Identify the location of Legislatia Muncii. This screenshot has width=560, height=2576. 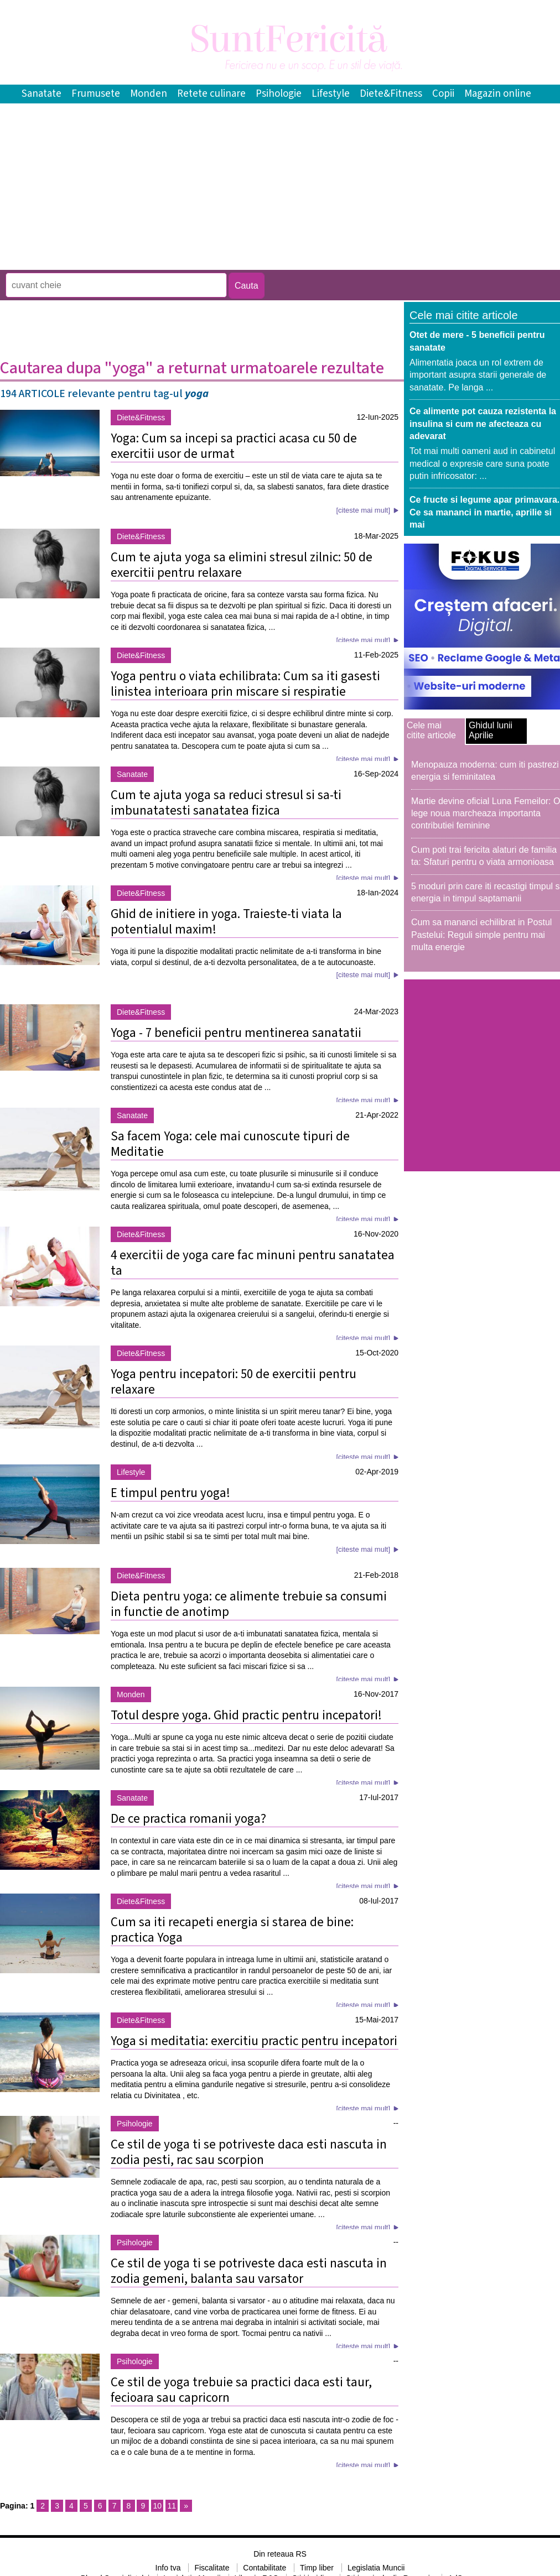
(376, 2567).